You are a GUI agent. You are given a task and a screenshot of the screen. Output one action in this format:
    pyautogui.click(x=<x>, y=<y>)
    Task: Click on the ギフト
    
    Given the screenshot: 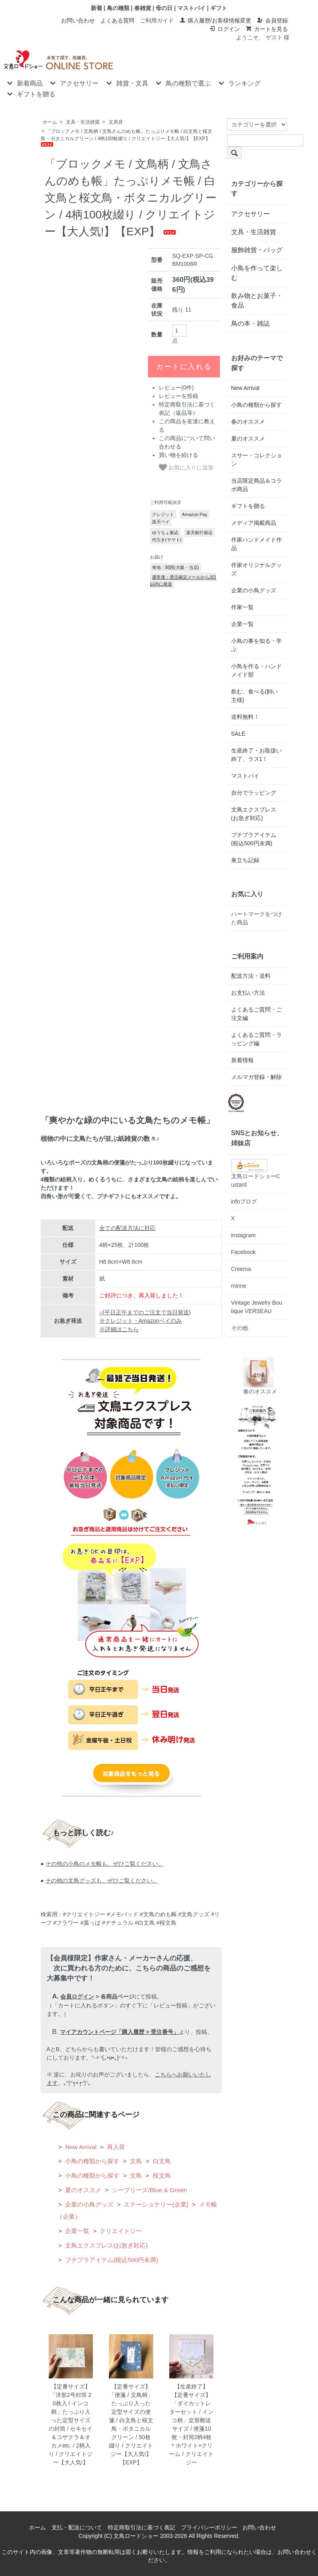 What is the action you would take?
    pyautogui.click(x=218, y=8)
    